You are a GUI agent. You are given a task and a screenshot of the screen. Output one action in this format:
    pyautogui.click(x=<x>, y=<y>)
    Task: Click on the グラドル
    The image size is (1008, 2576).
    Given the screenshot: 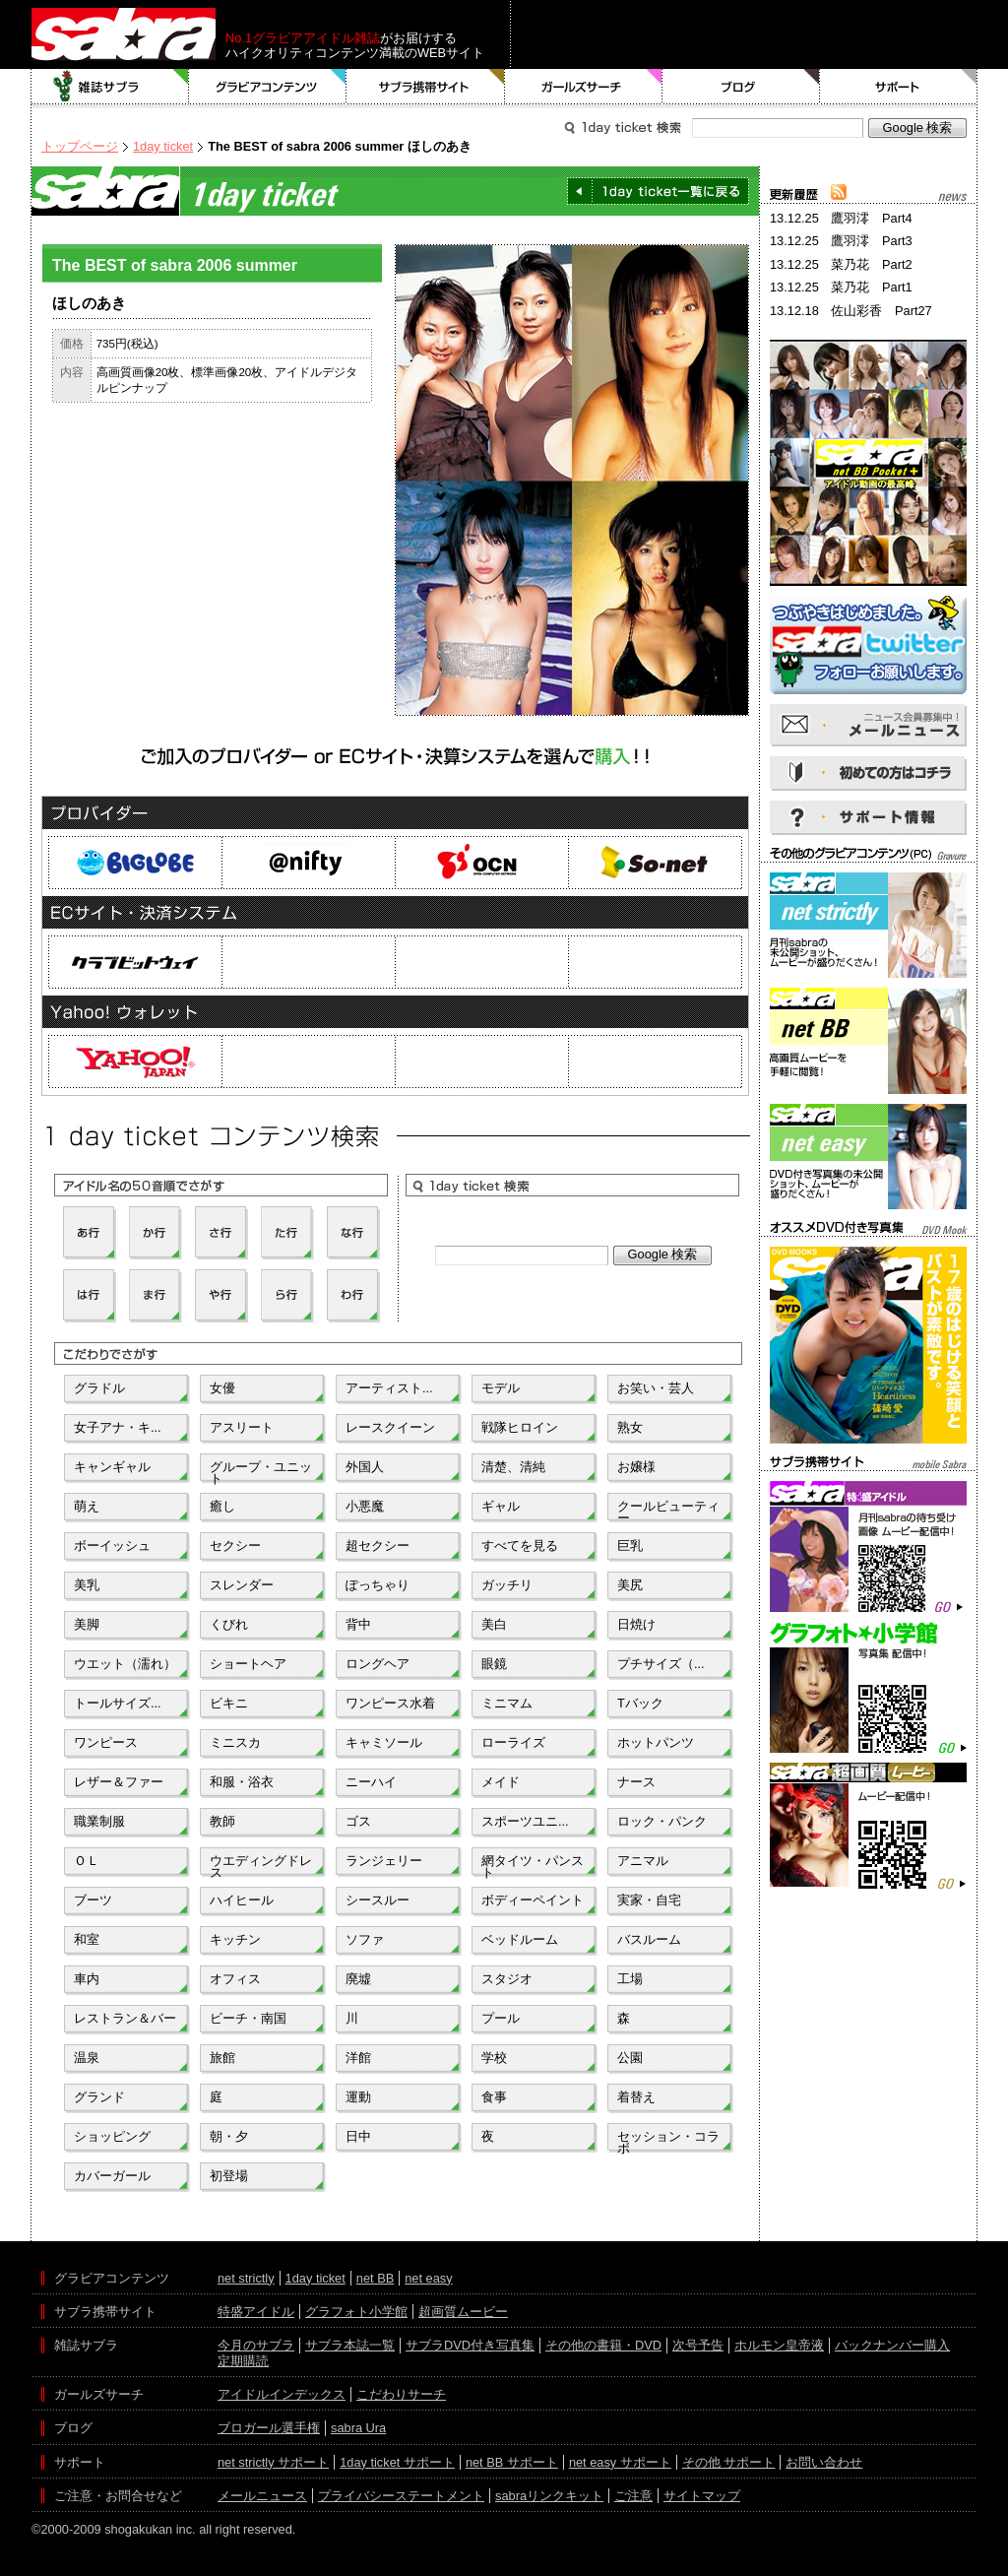 What is the action you would take?
    pyautogui.click(x=99, y=1388)
    